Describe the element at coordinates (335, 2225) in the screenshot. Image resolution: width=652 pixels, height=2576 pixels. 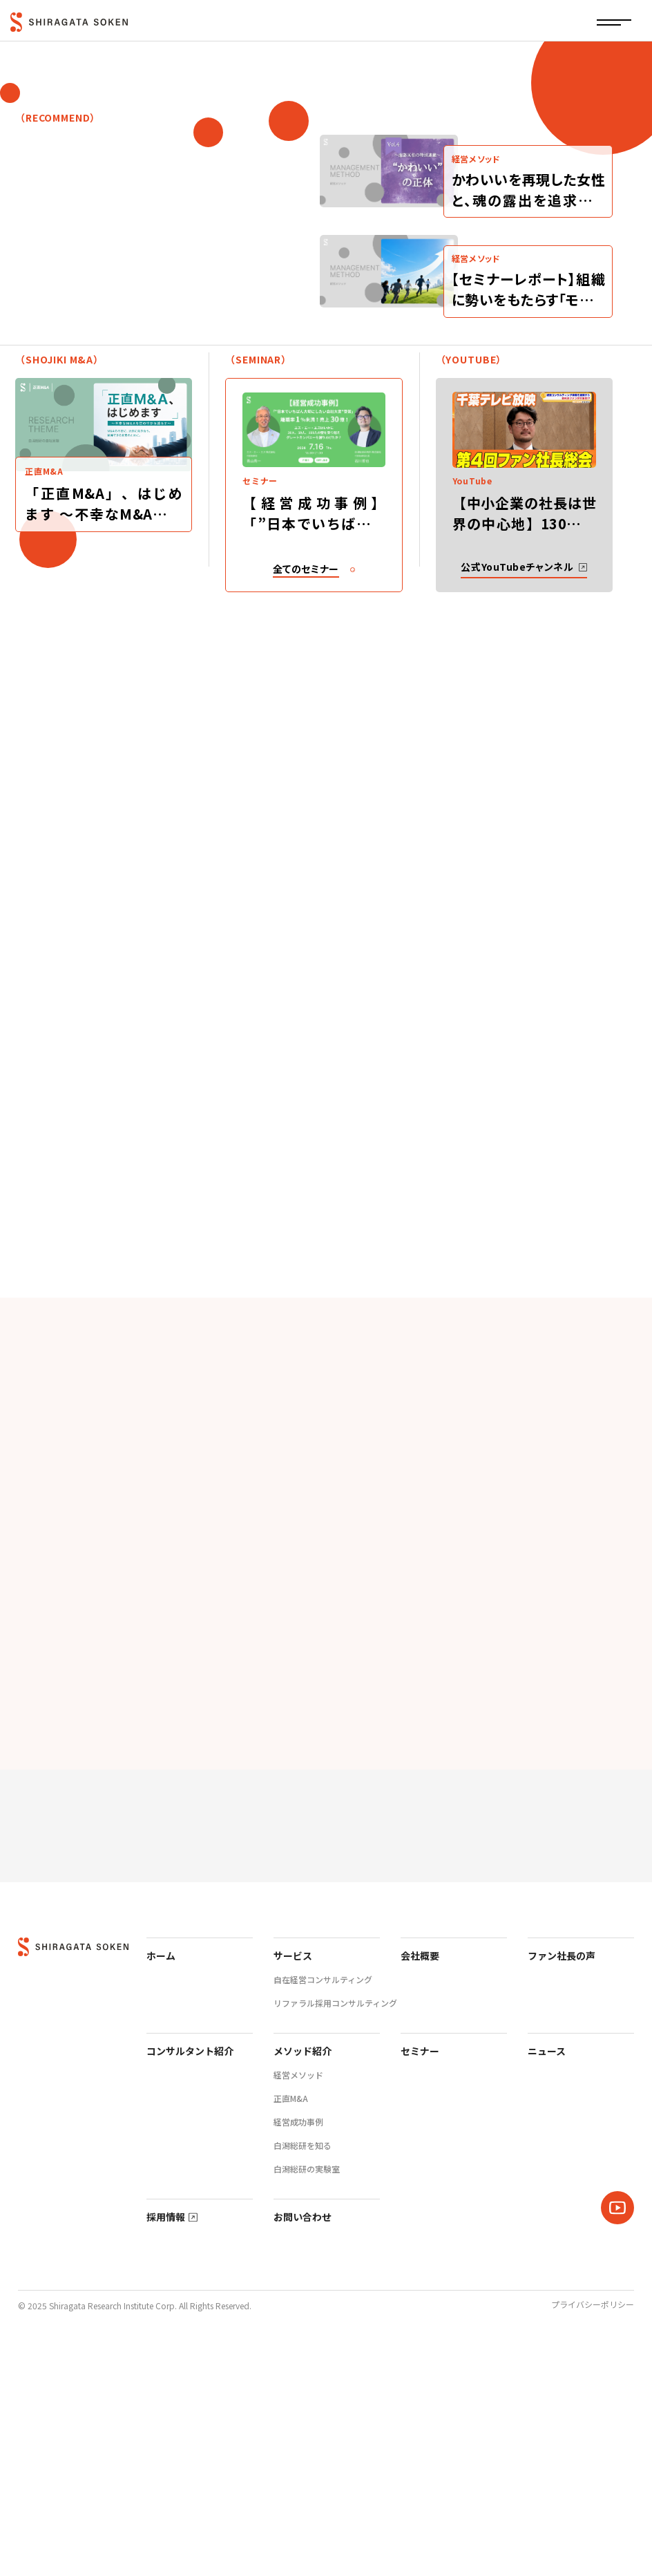
I see `リファラル採用コンサルティング` at that location.